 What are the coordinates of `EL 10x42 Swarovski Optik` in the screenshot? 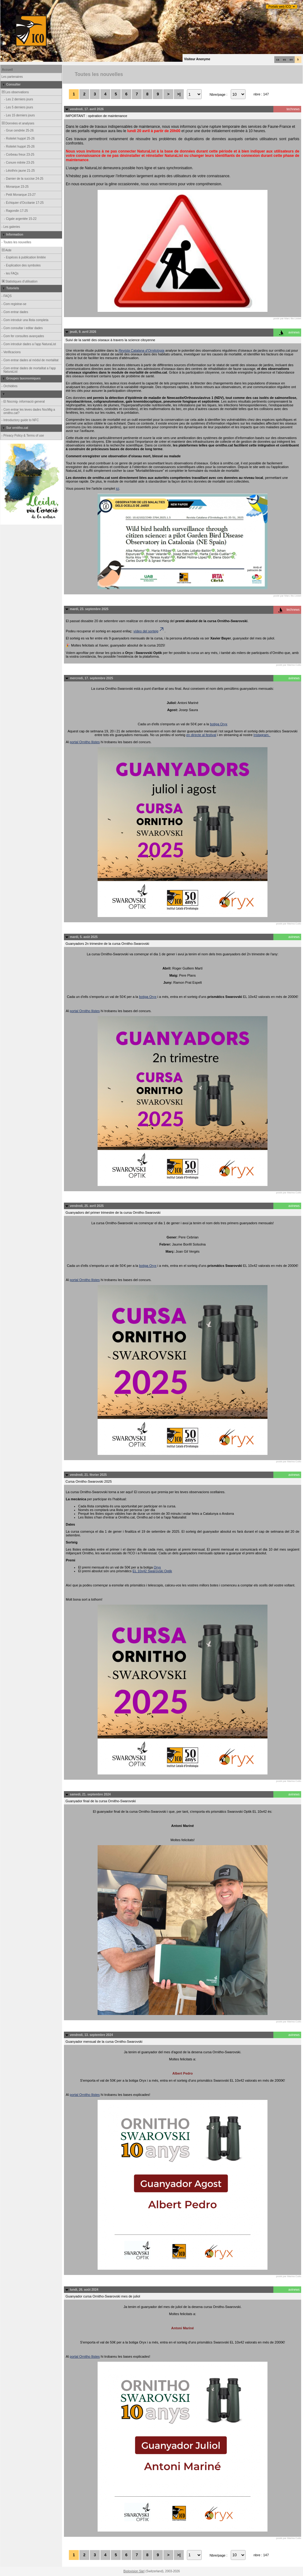 It's located at (152, 1571).